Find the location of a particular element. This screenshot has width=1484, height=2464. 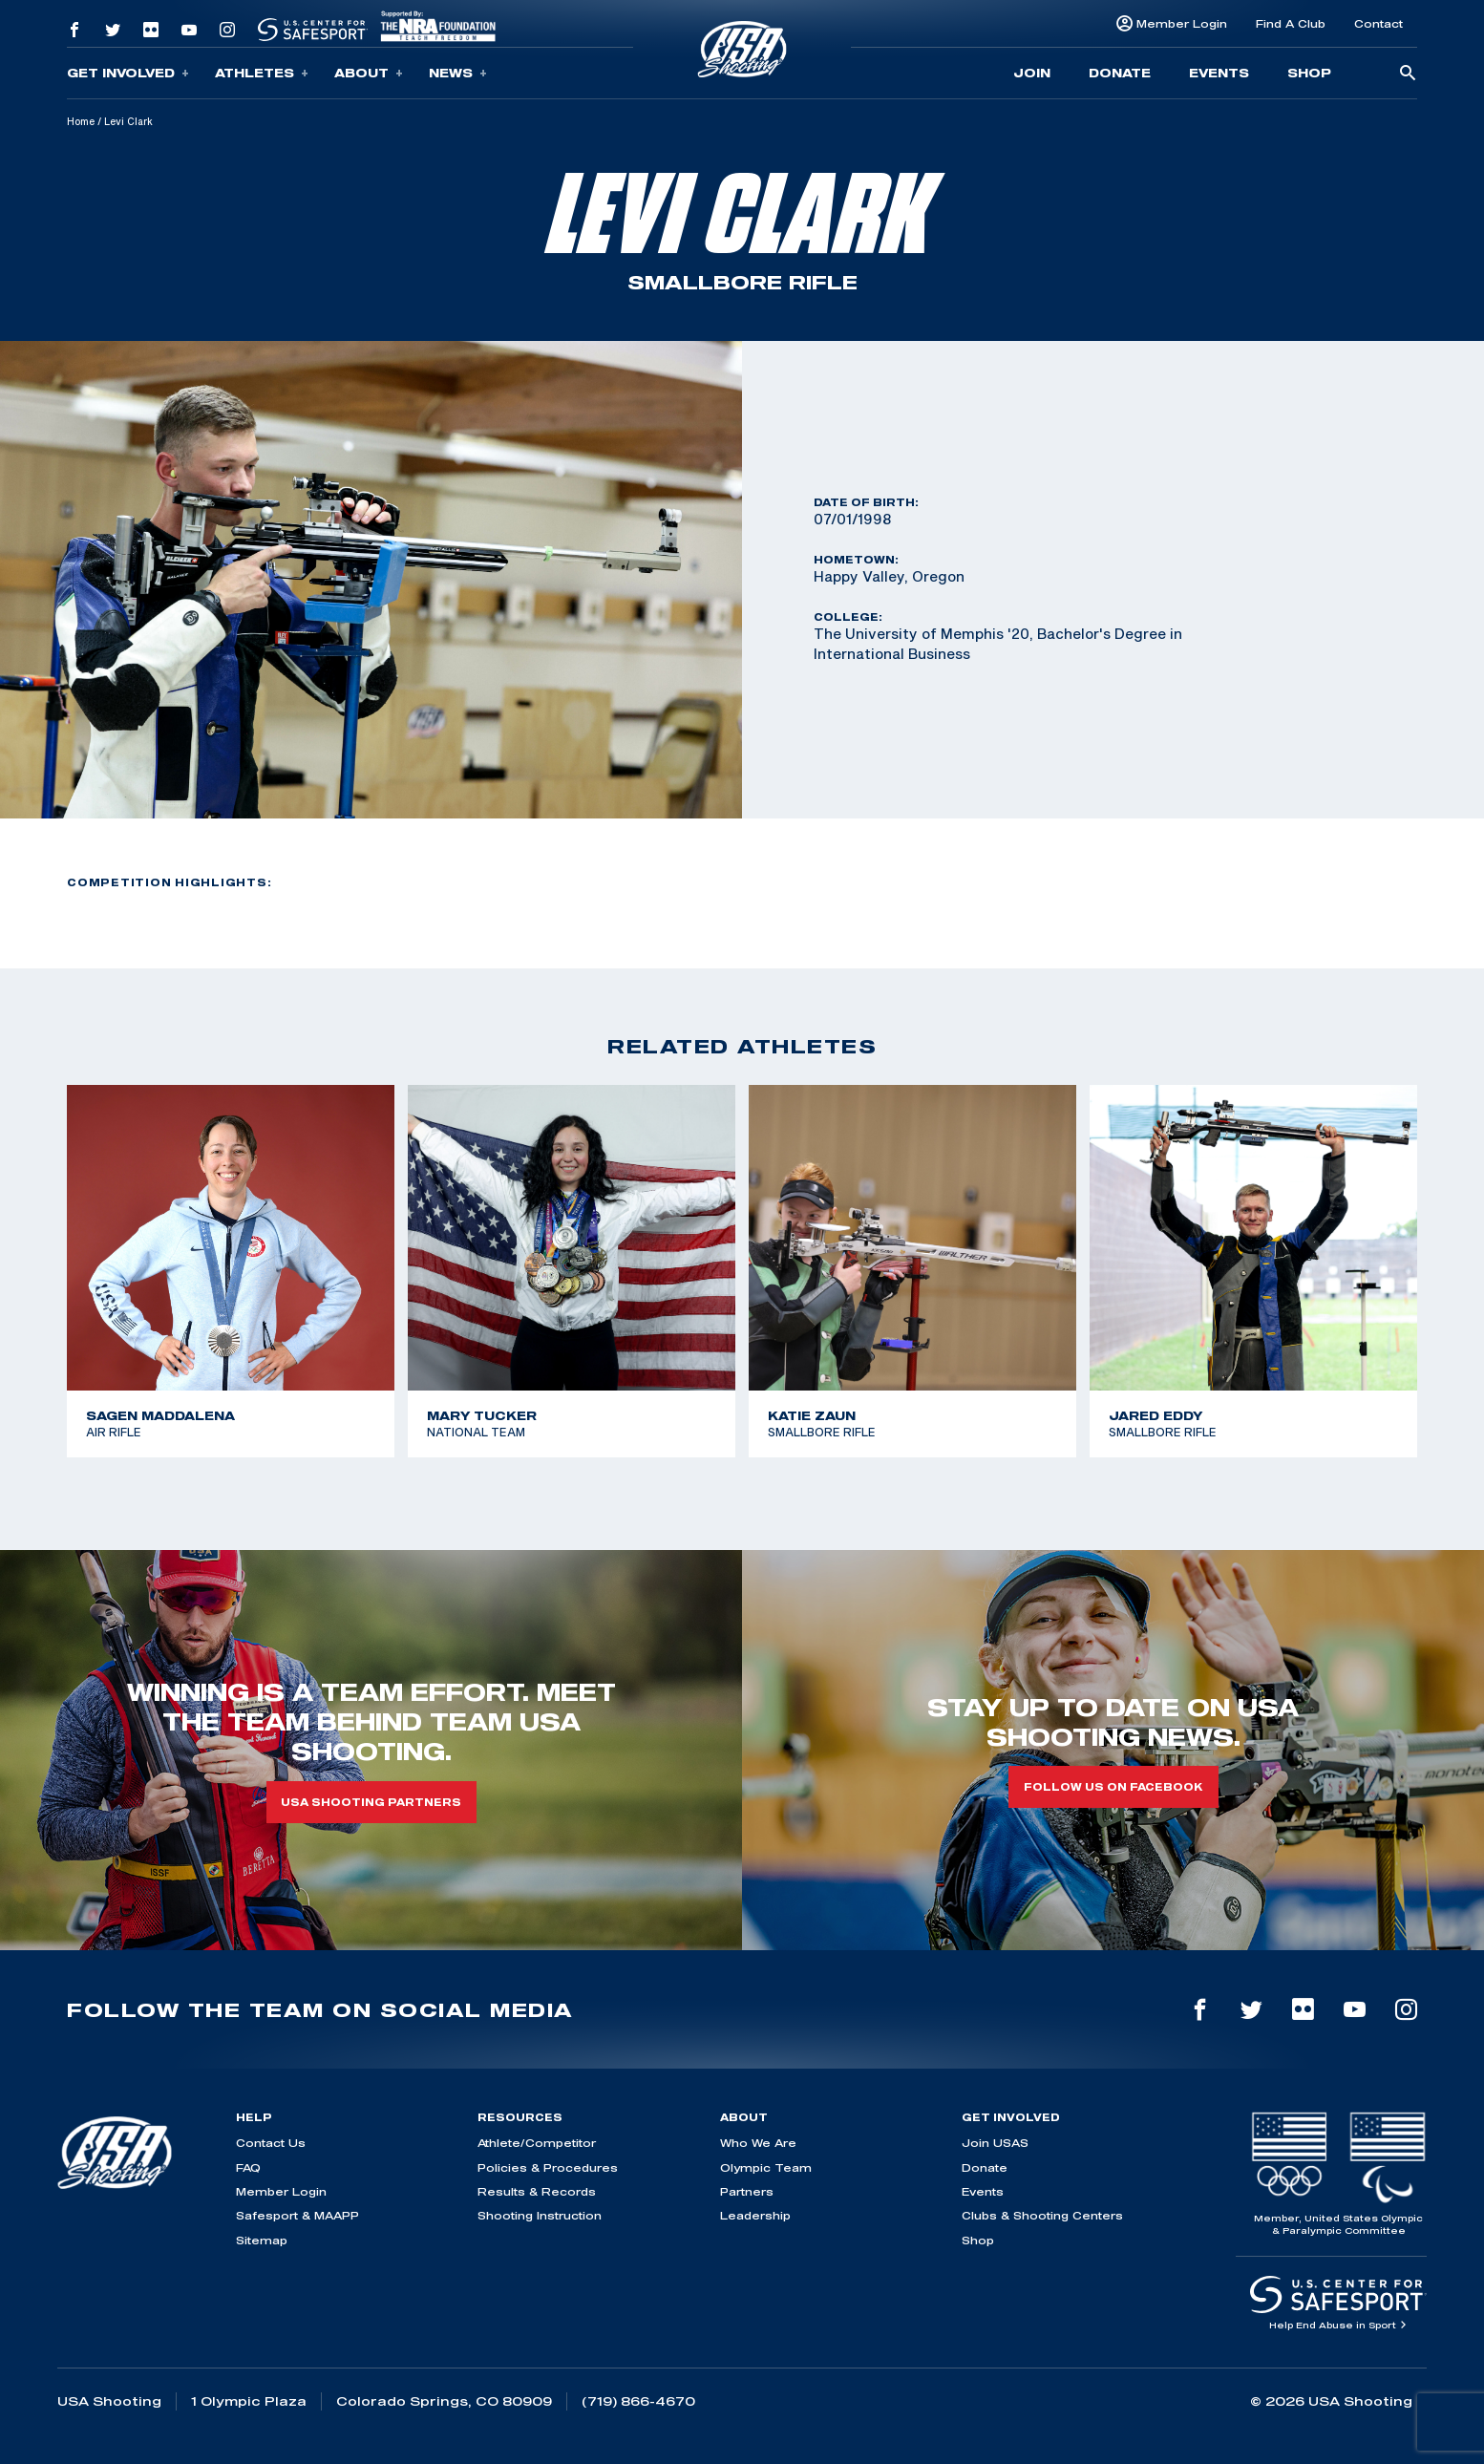

Join is located at coordinates (1031, 72).